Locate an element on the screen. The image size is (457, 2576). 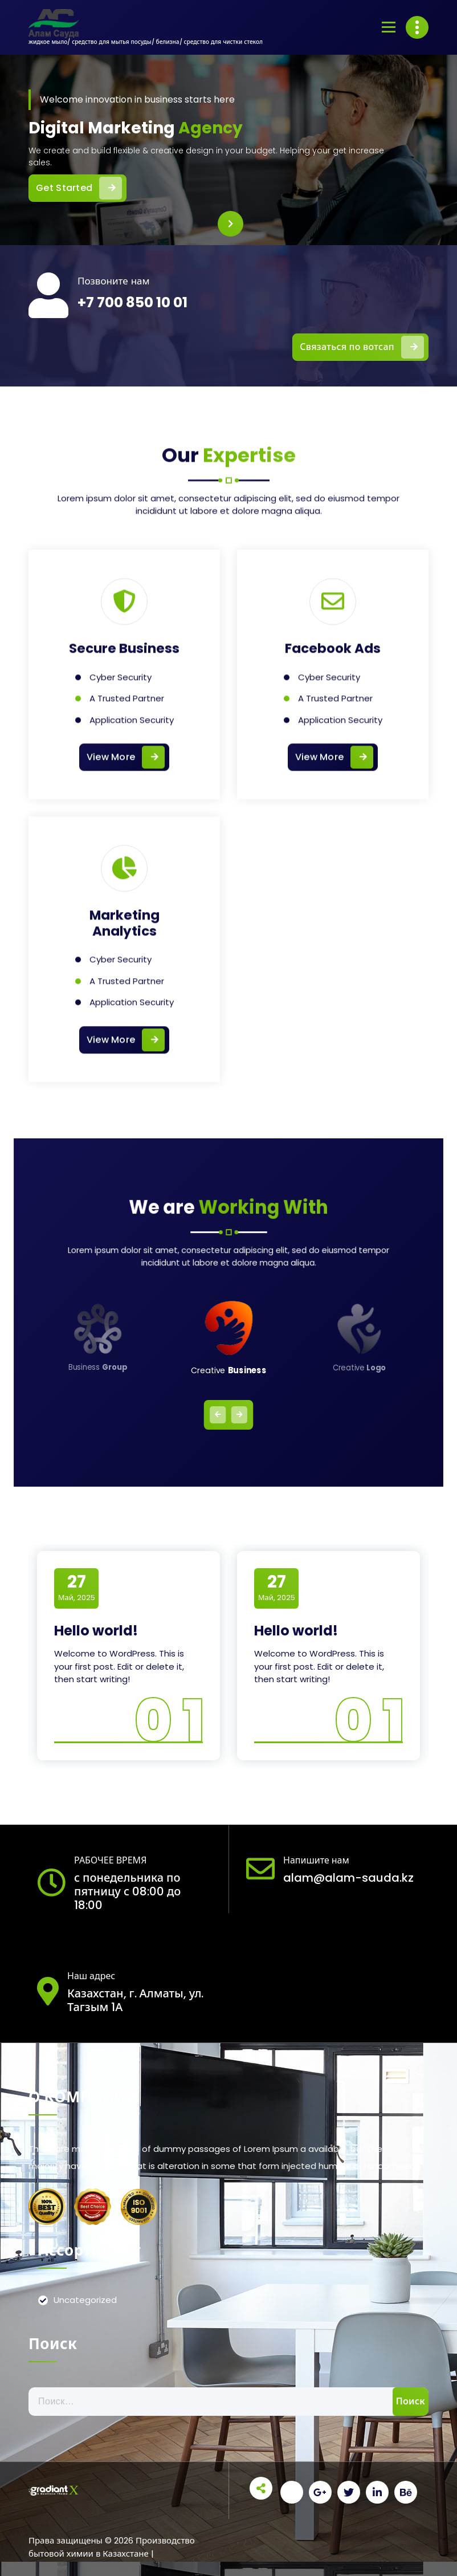
Hello world! is located at coordinates (96, 1630).